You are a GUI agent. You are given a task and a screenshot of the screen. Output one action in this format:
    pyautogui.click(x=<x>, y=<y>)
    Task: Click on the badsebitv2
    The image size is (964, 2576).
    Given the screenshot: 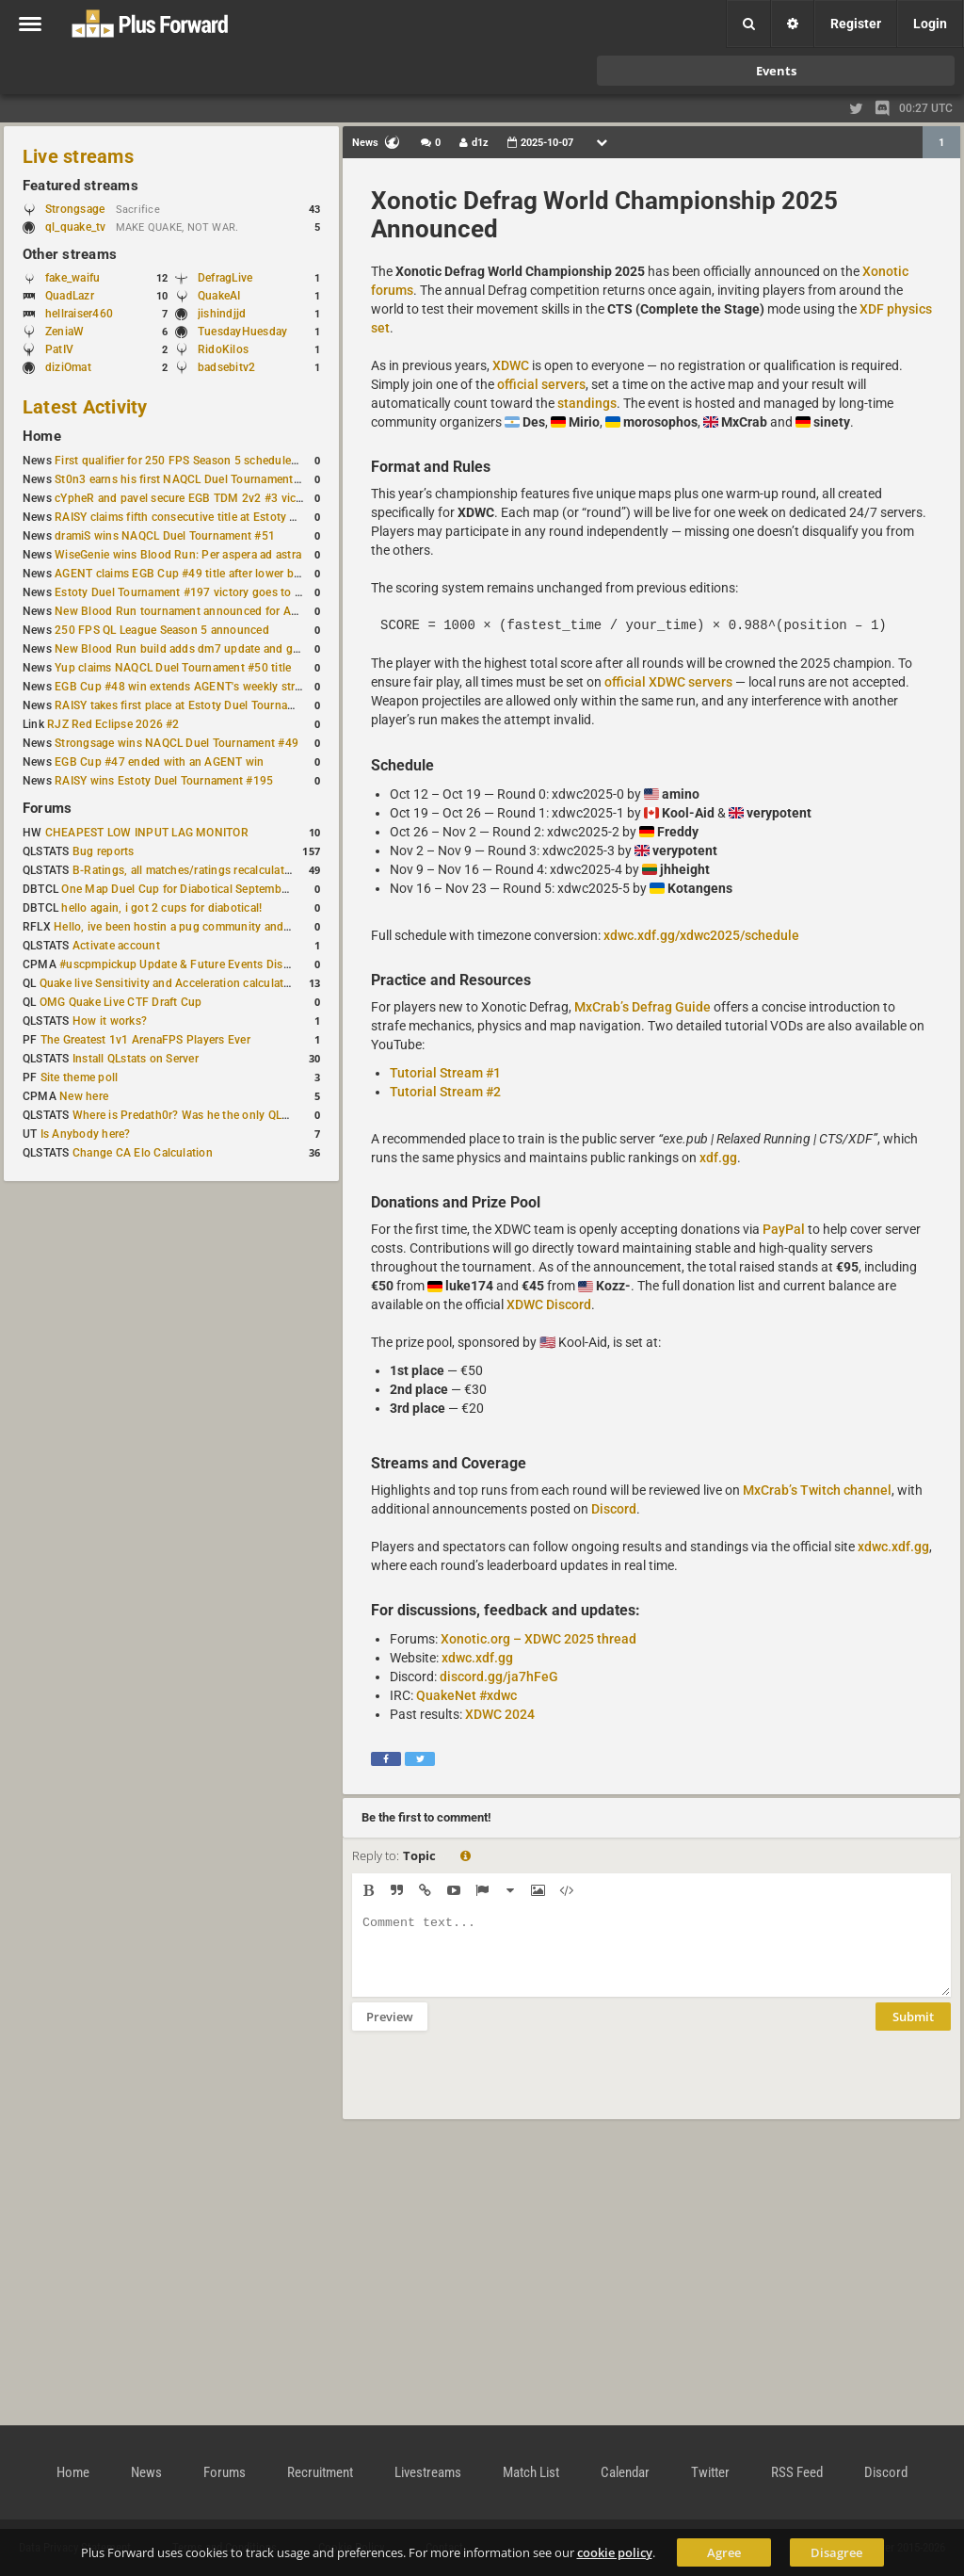 What is the action you would take?
    pyautogui.click(x=226, y=367)
    